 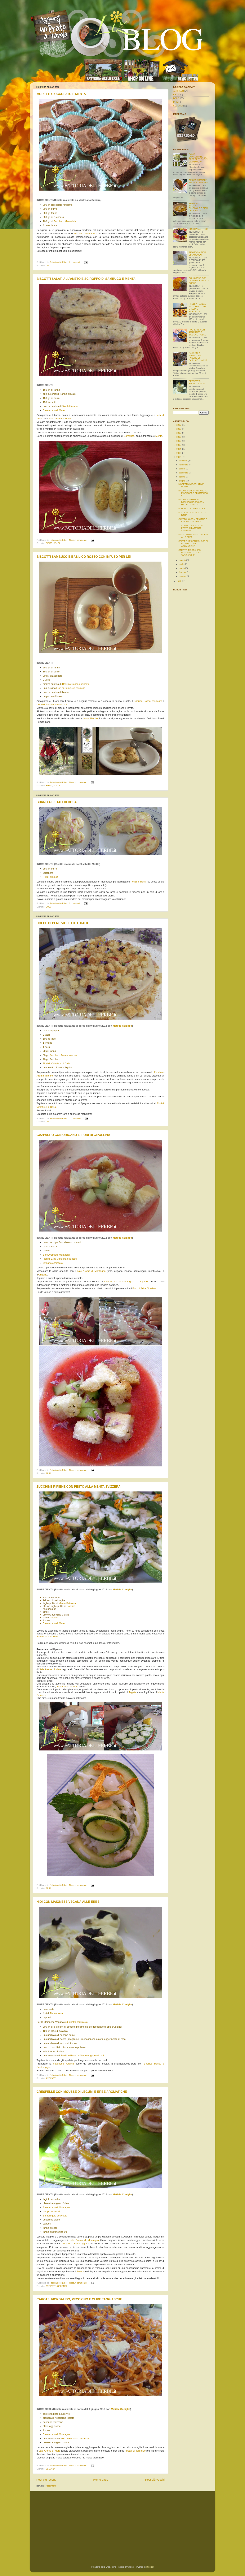 What do you see at coordinates (56, 1063) in the screenshot?
I see `Fiori di Violette e di Dalia` at bounding box center [56, 1063].